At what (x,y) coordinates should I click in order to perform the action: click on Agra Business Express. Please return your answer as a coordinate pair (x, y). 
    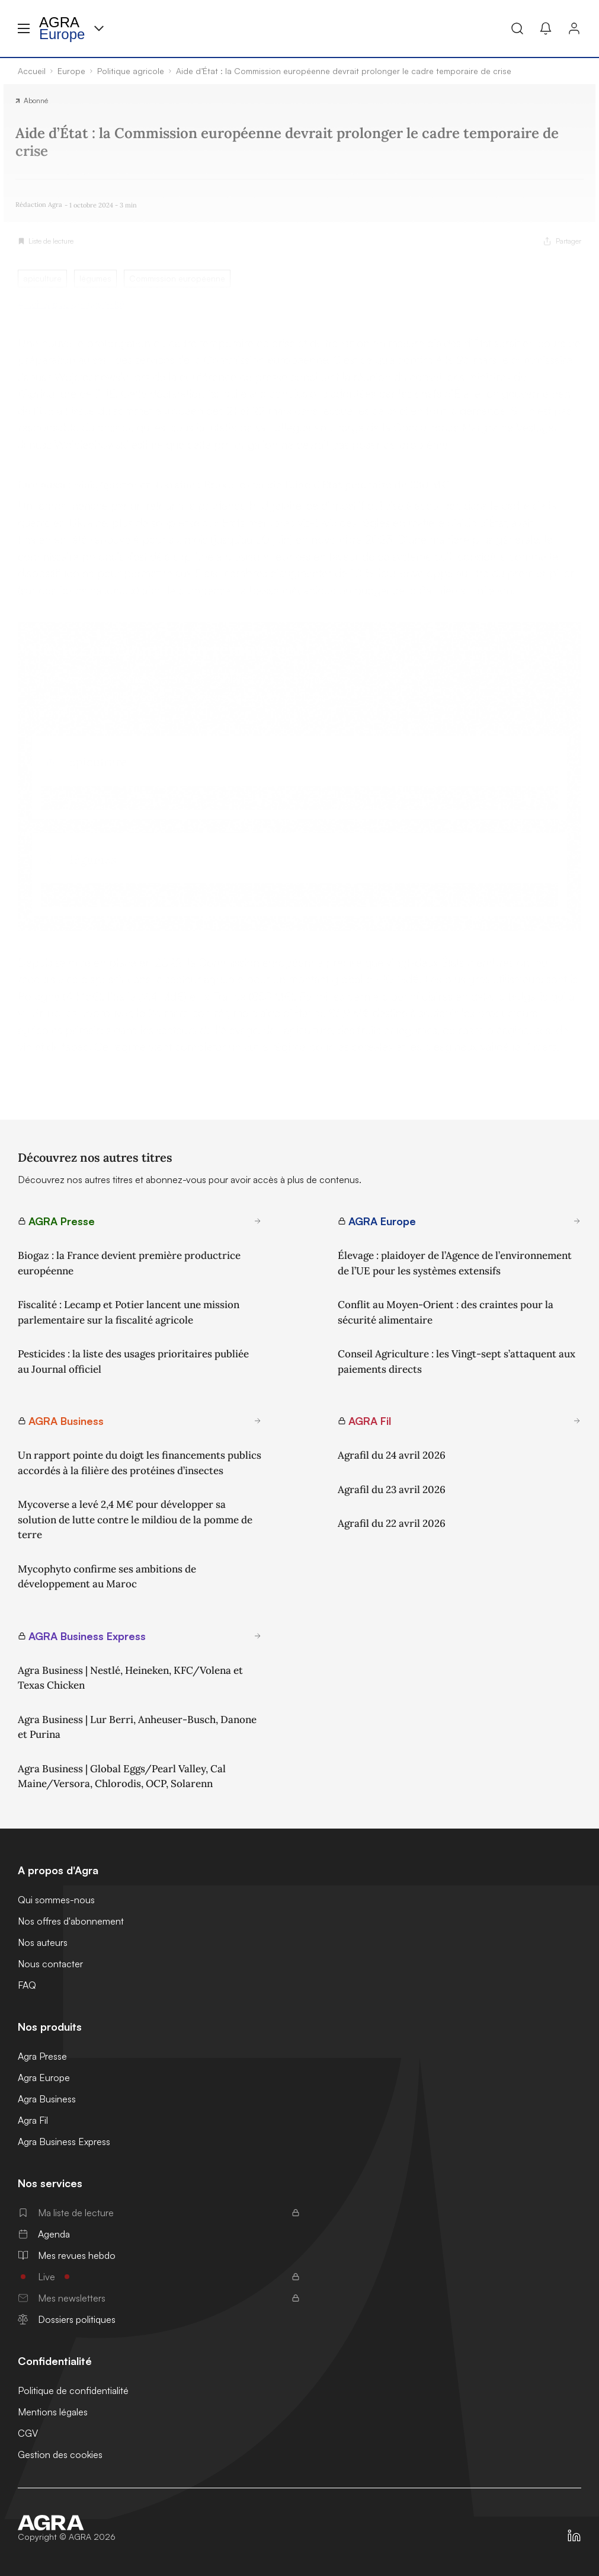
    Looking at the image, I should click on (64, 2141).